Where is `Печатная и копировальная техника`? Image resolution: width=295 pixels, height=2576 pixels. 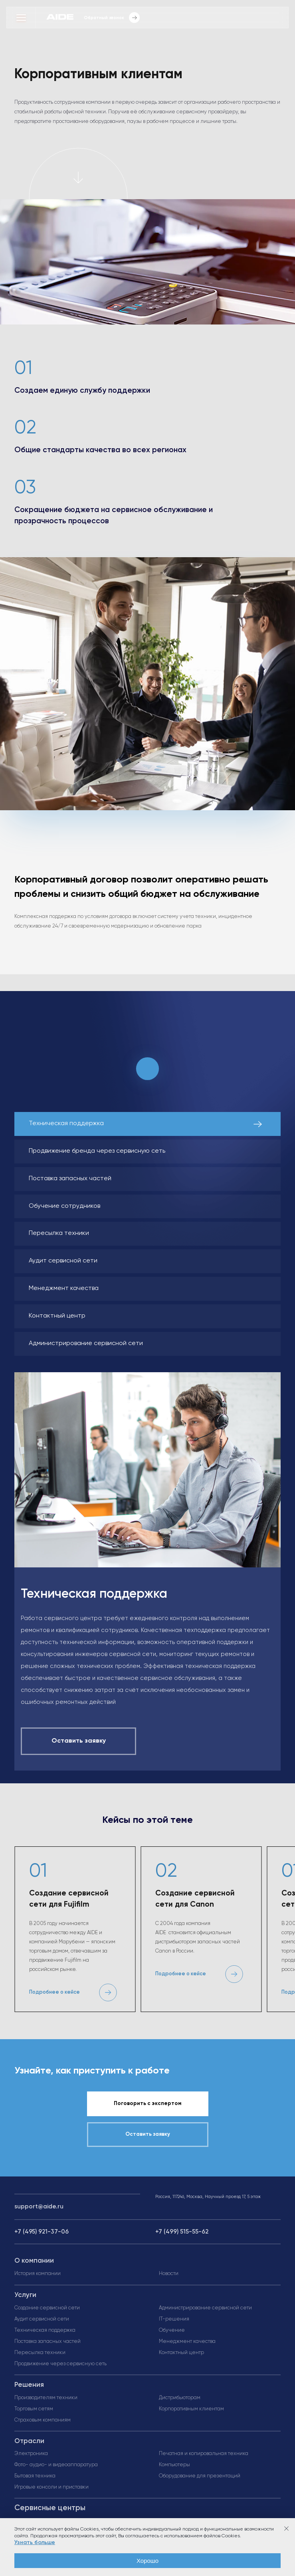 Печатная и копировальная техника is located at coordinates (203, 2453).